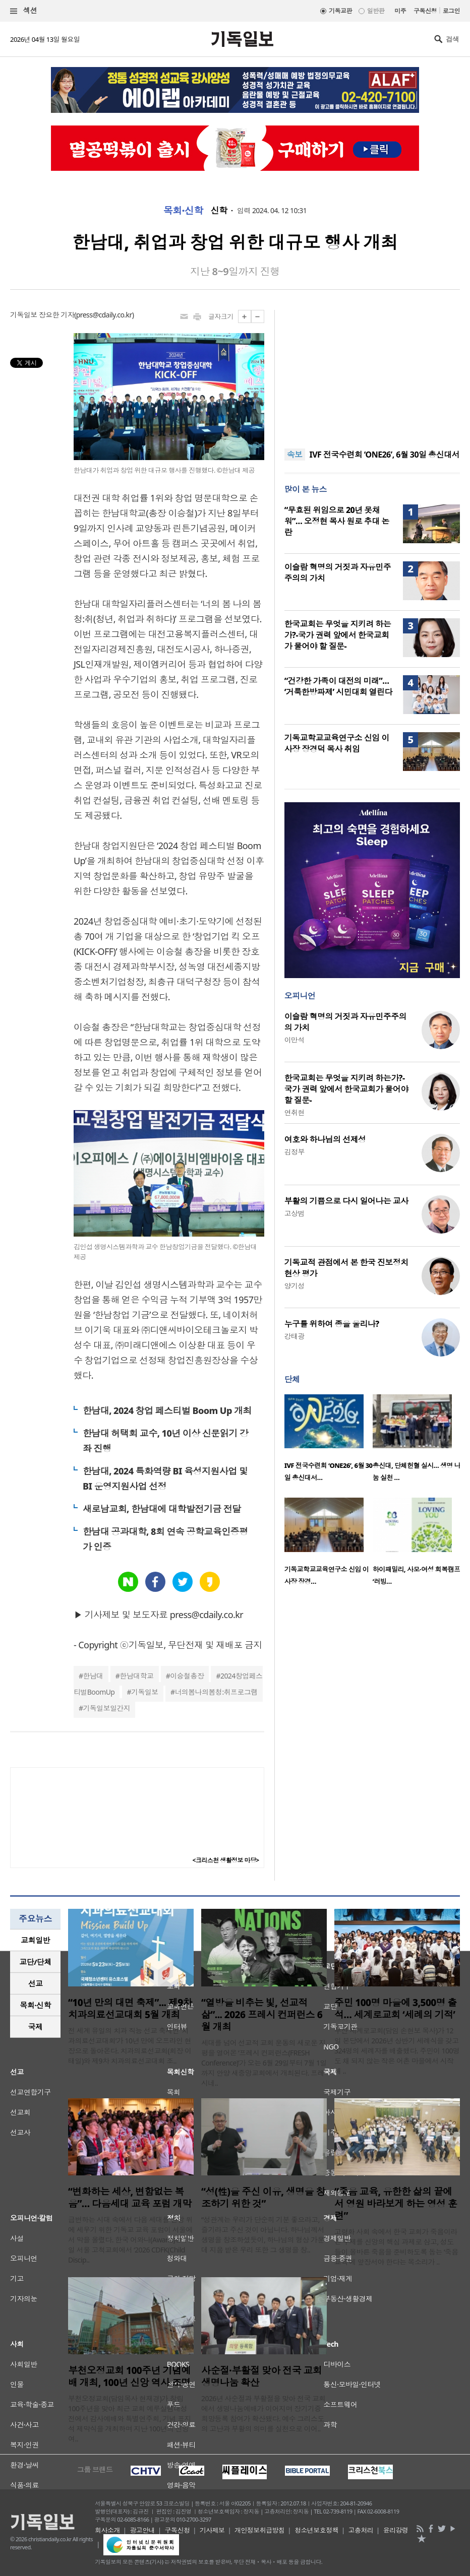  Describe the element at coordinates (294, 1151) in the screenshot. I see `김정부` at that location.